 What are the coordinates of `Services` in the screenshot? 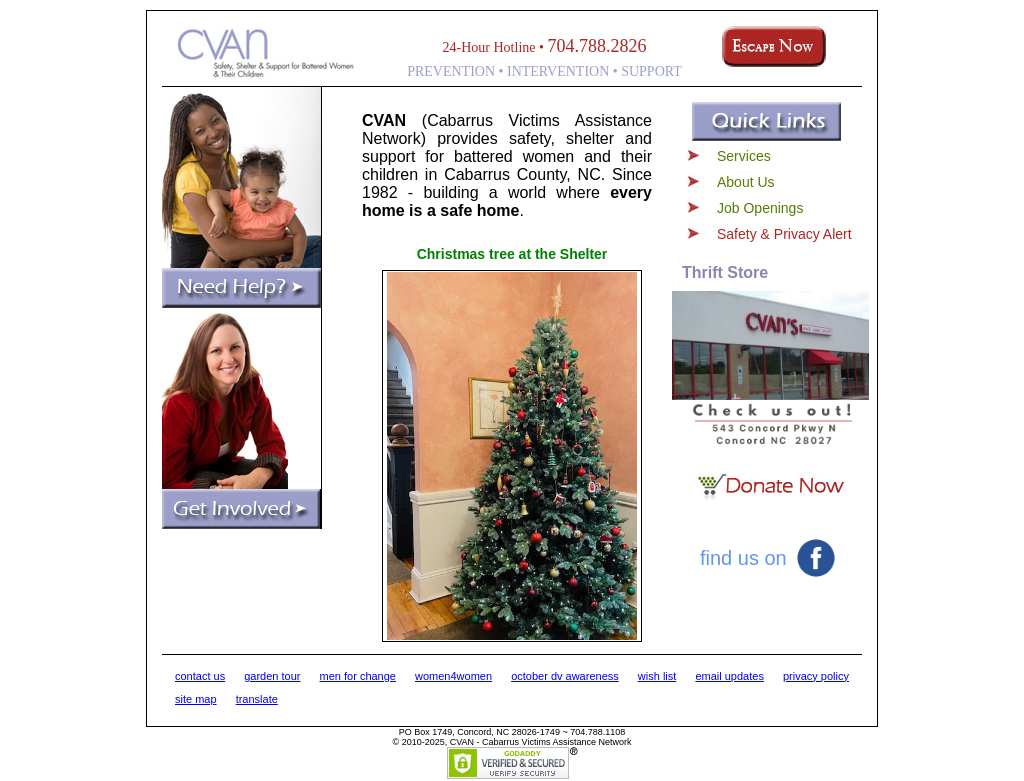 It's located at (744, 156).